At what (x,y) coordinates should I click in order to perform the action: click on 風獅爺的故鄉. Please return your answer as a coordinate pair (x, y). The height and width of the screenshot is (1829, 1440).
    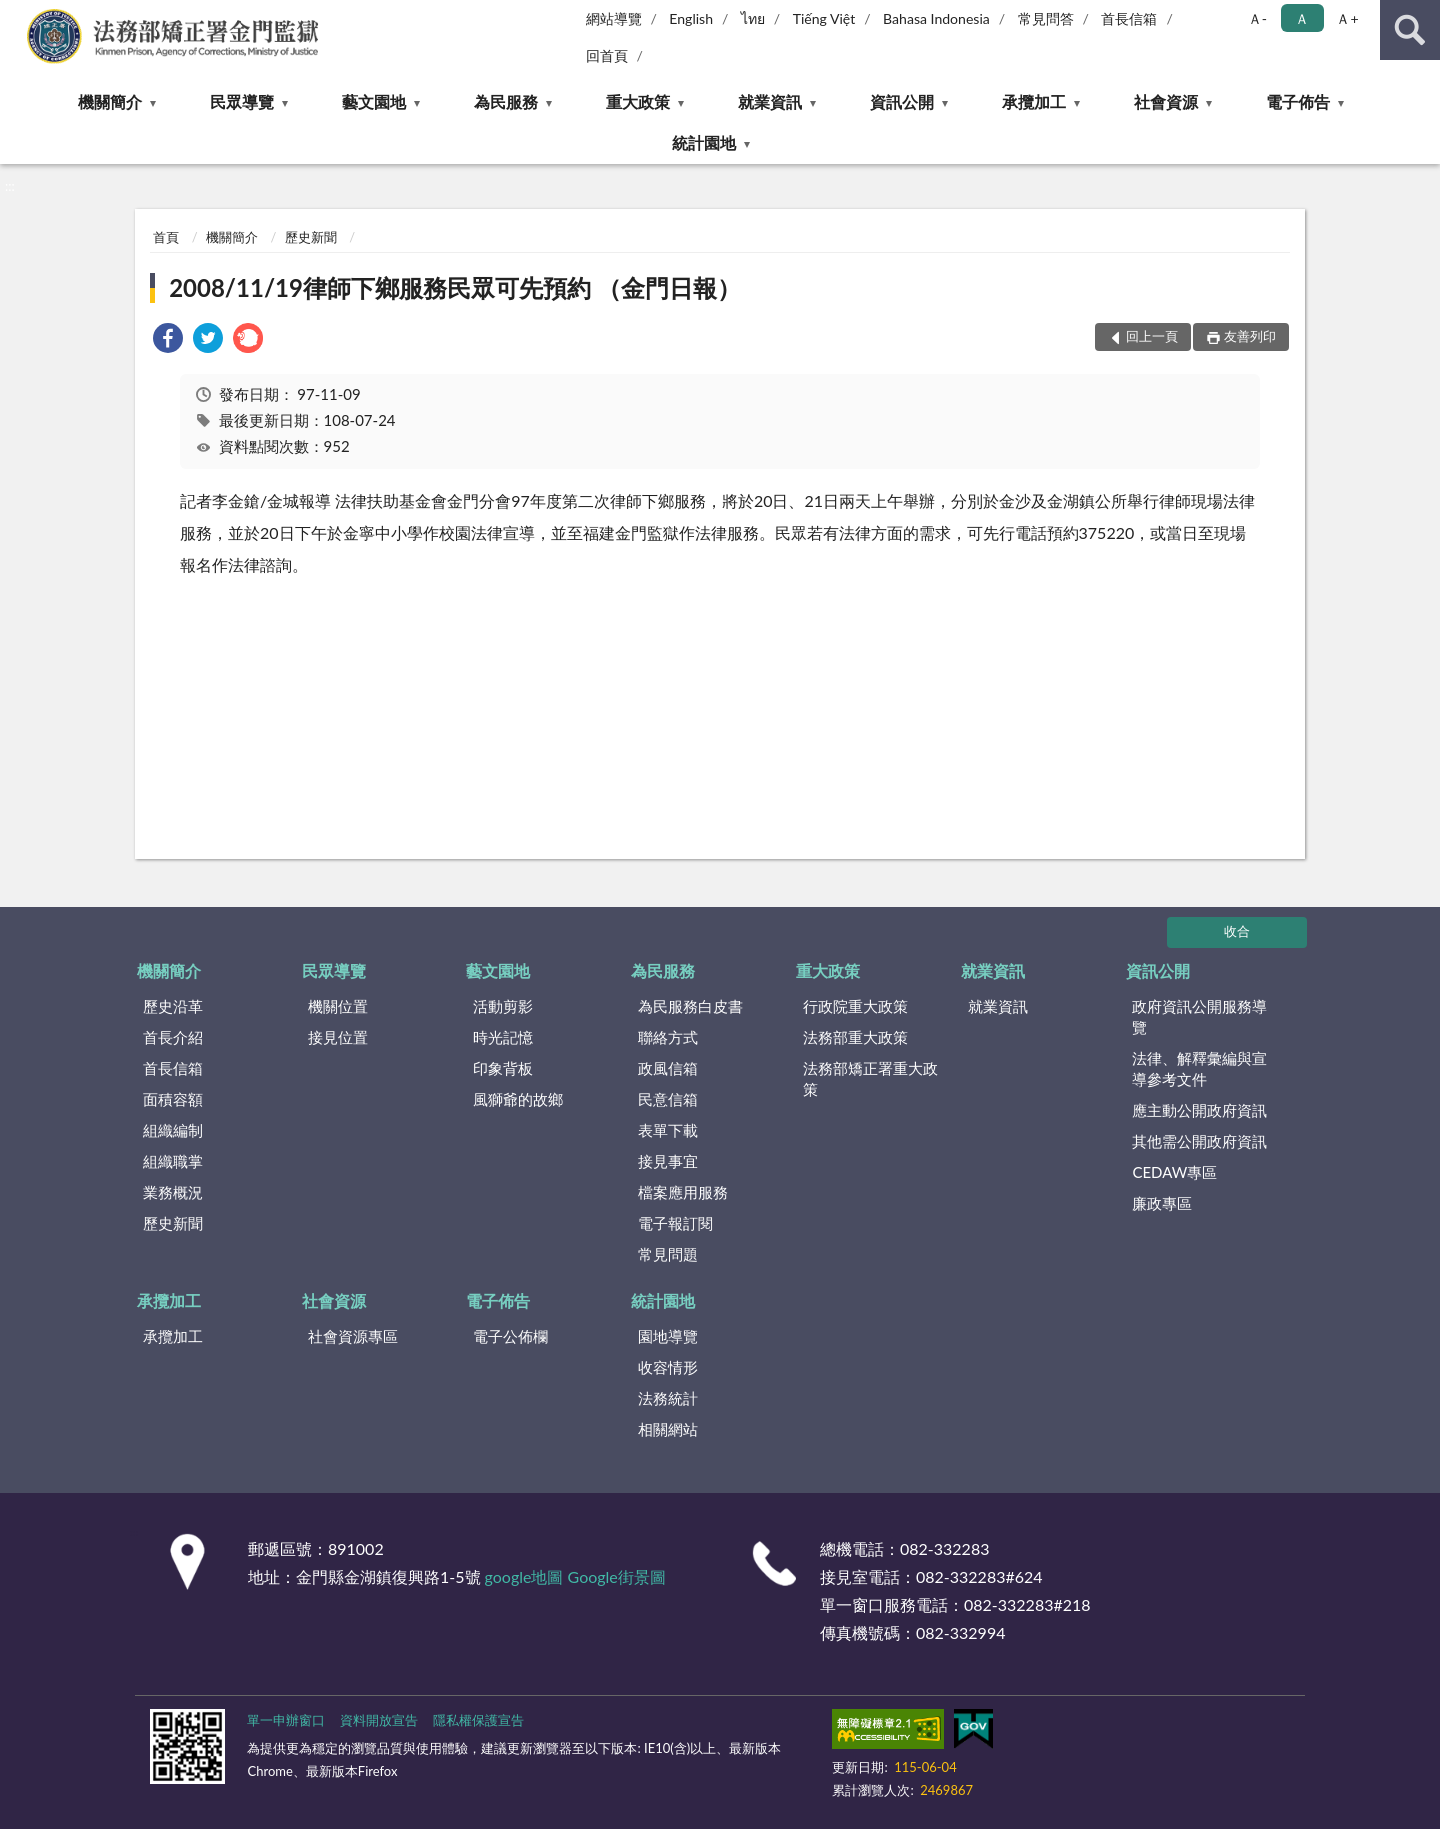
    Looking at the image, I should click on (518, 1099).